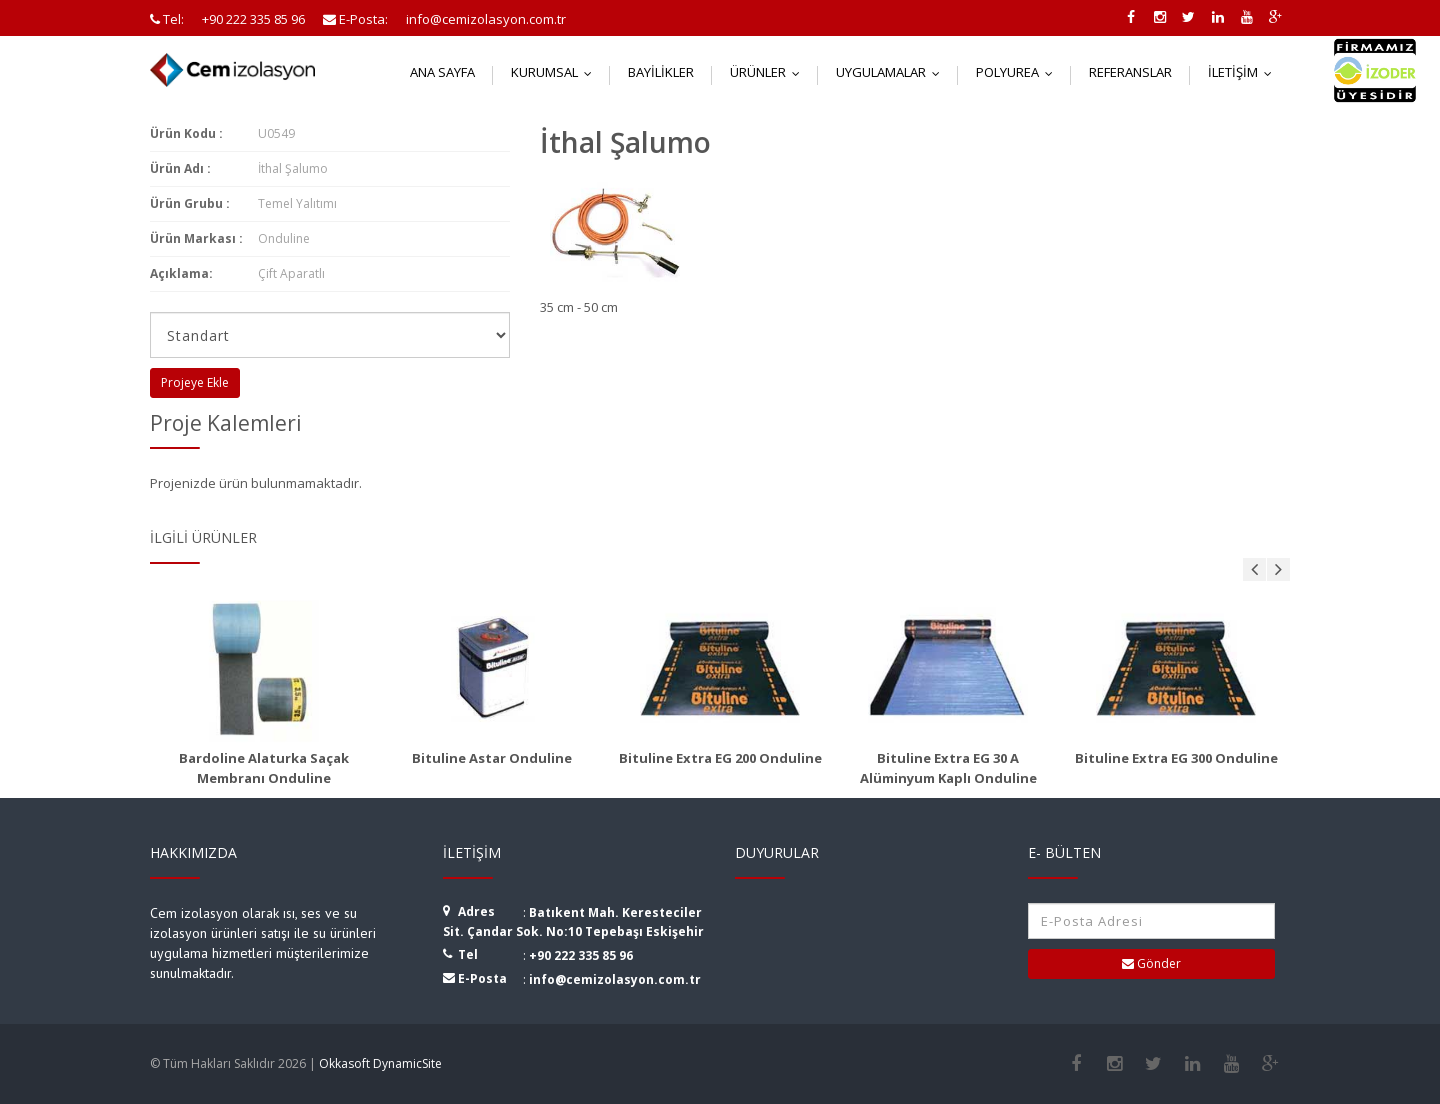 This screenshot has height=1104, width=1440. What do you see at coordinates (556, 72) in the screenshot?
I see `Kurumsal` at bounding box center [556, 72].